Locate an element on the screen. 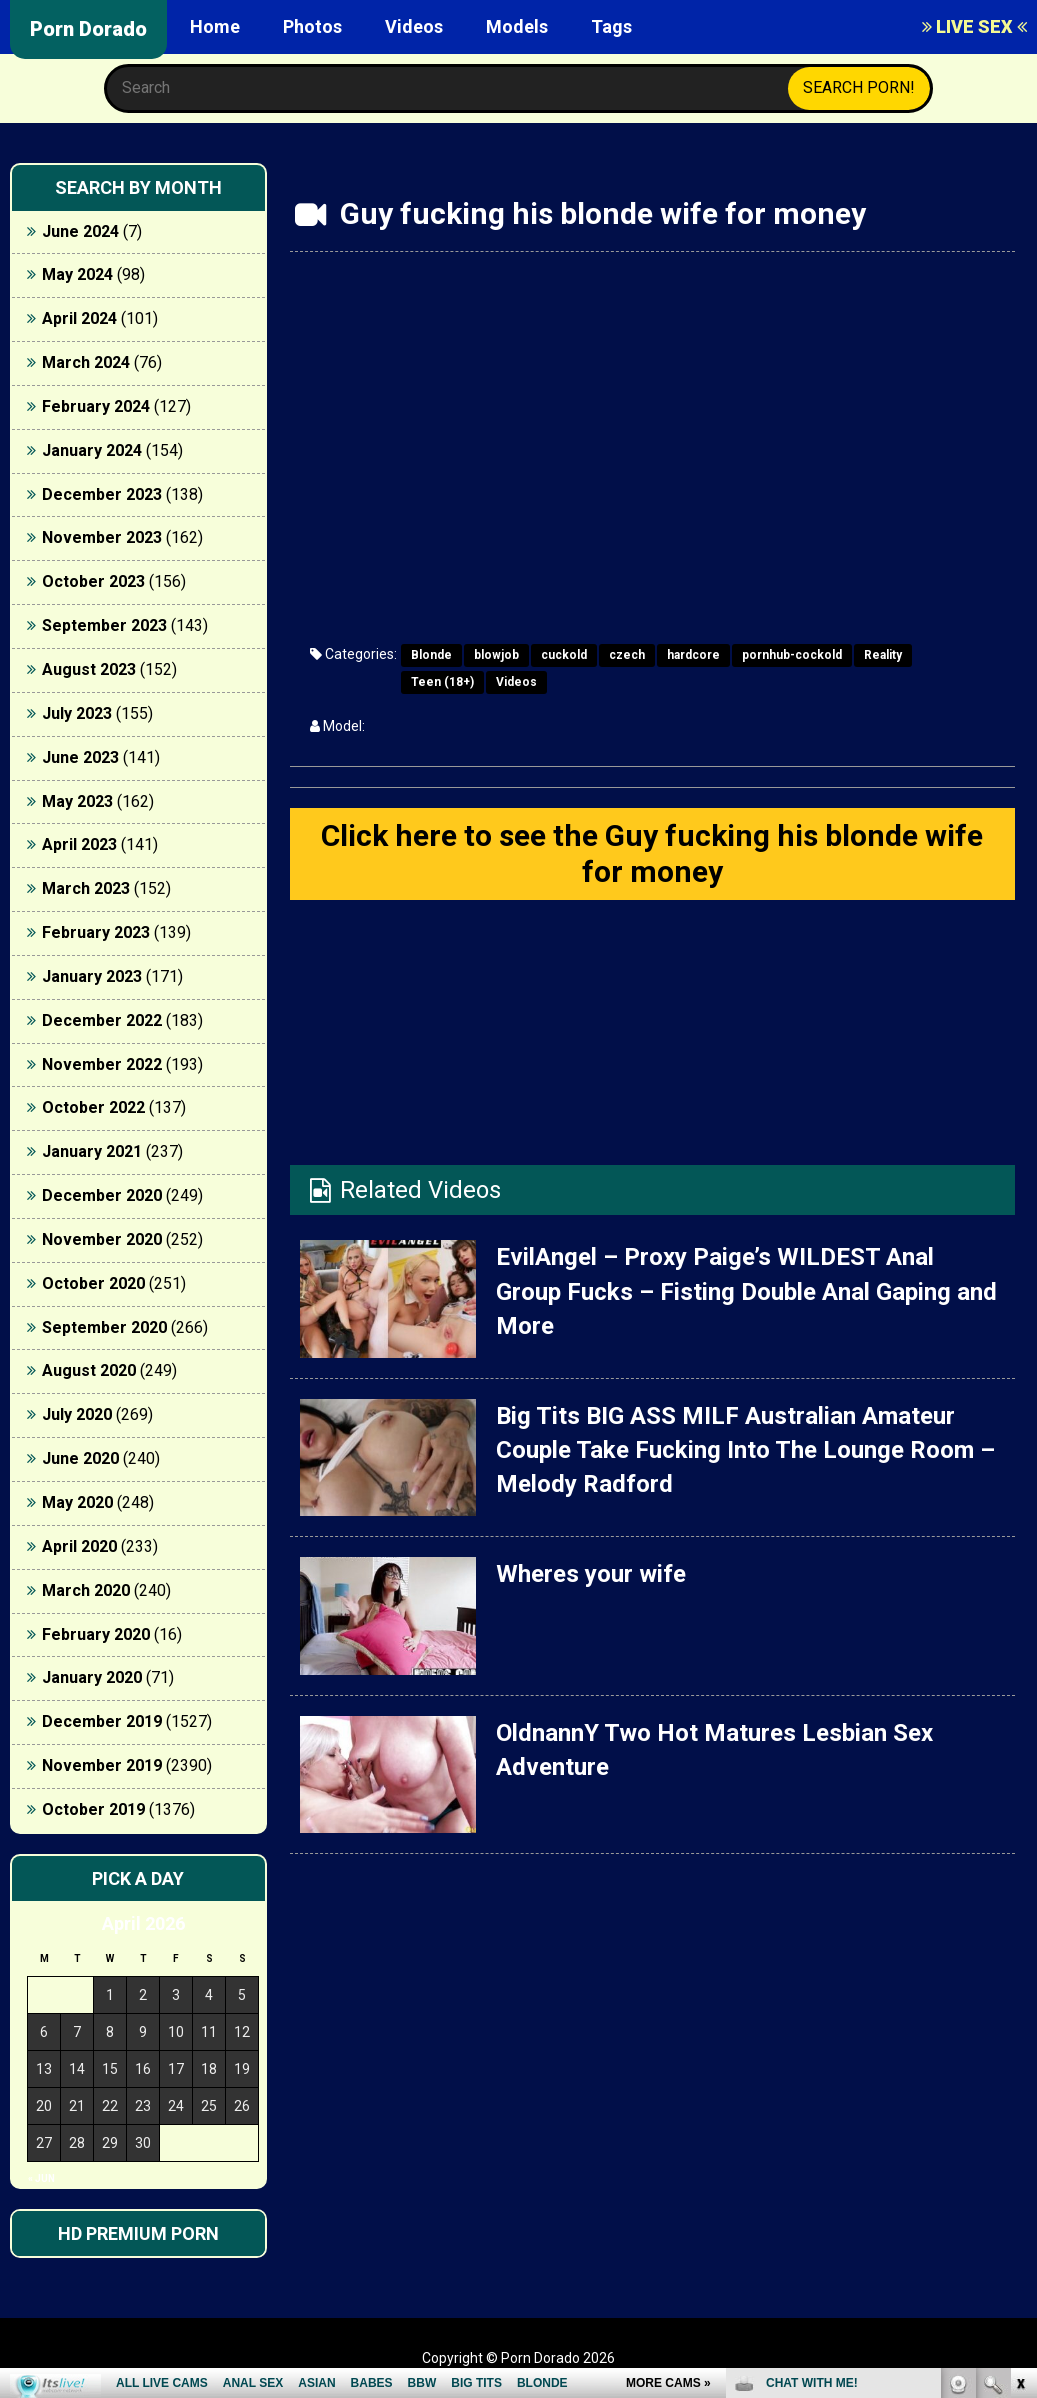  February 2020 is located at coordinates (96, 1634).